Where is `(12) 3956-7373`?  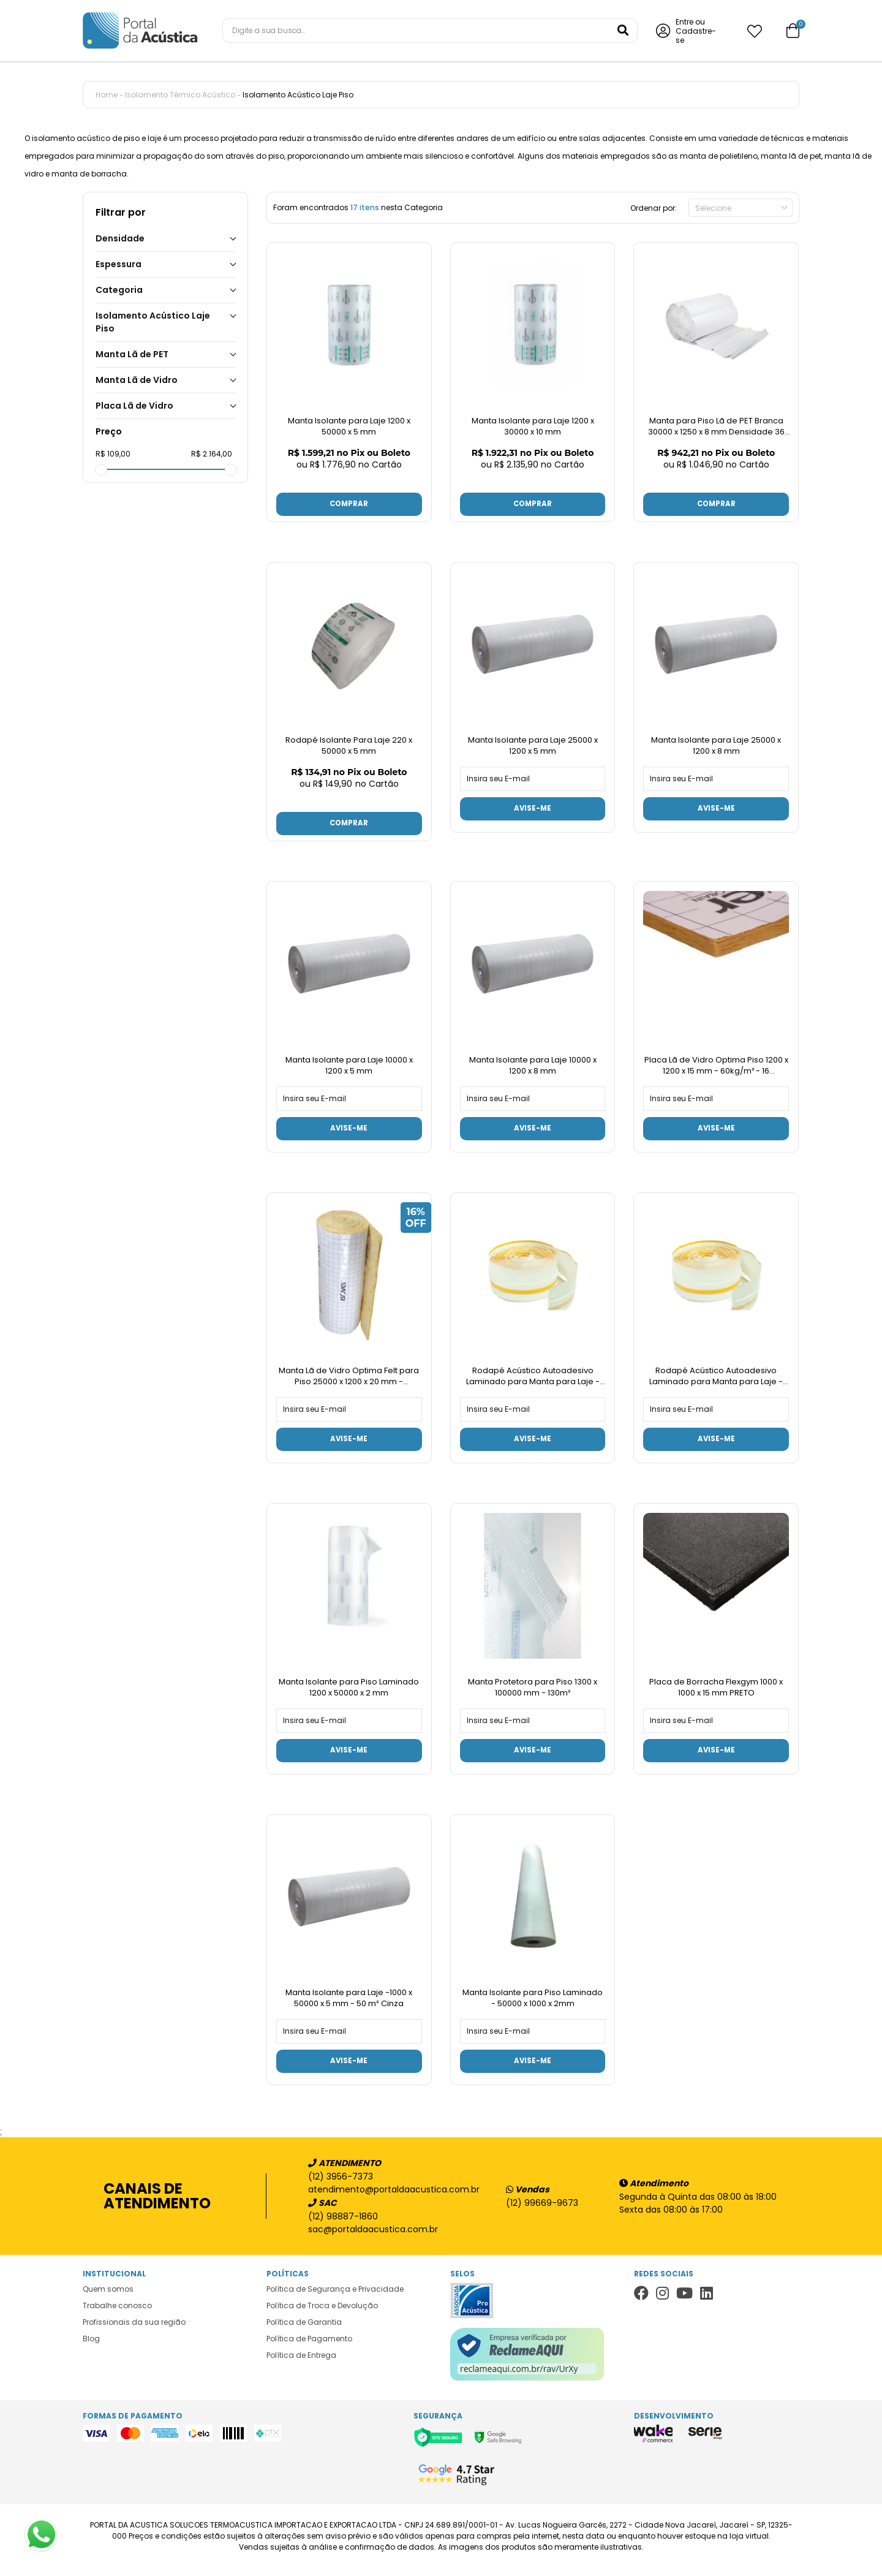 (12) 3956-7373 is located at coordinates (340, 2184).